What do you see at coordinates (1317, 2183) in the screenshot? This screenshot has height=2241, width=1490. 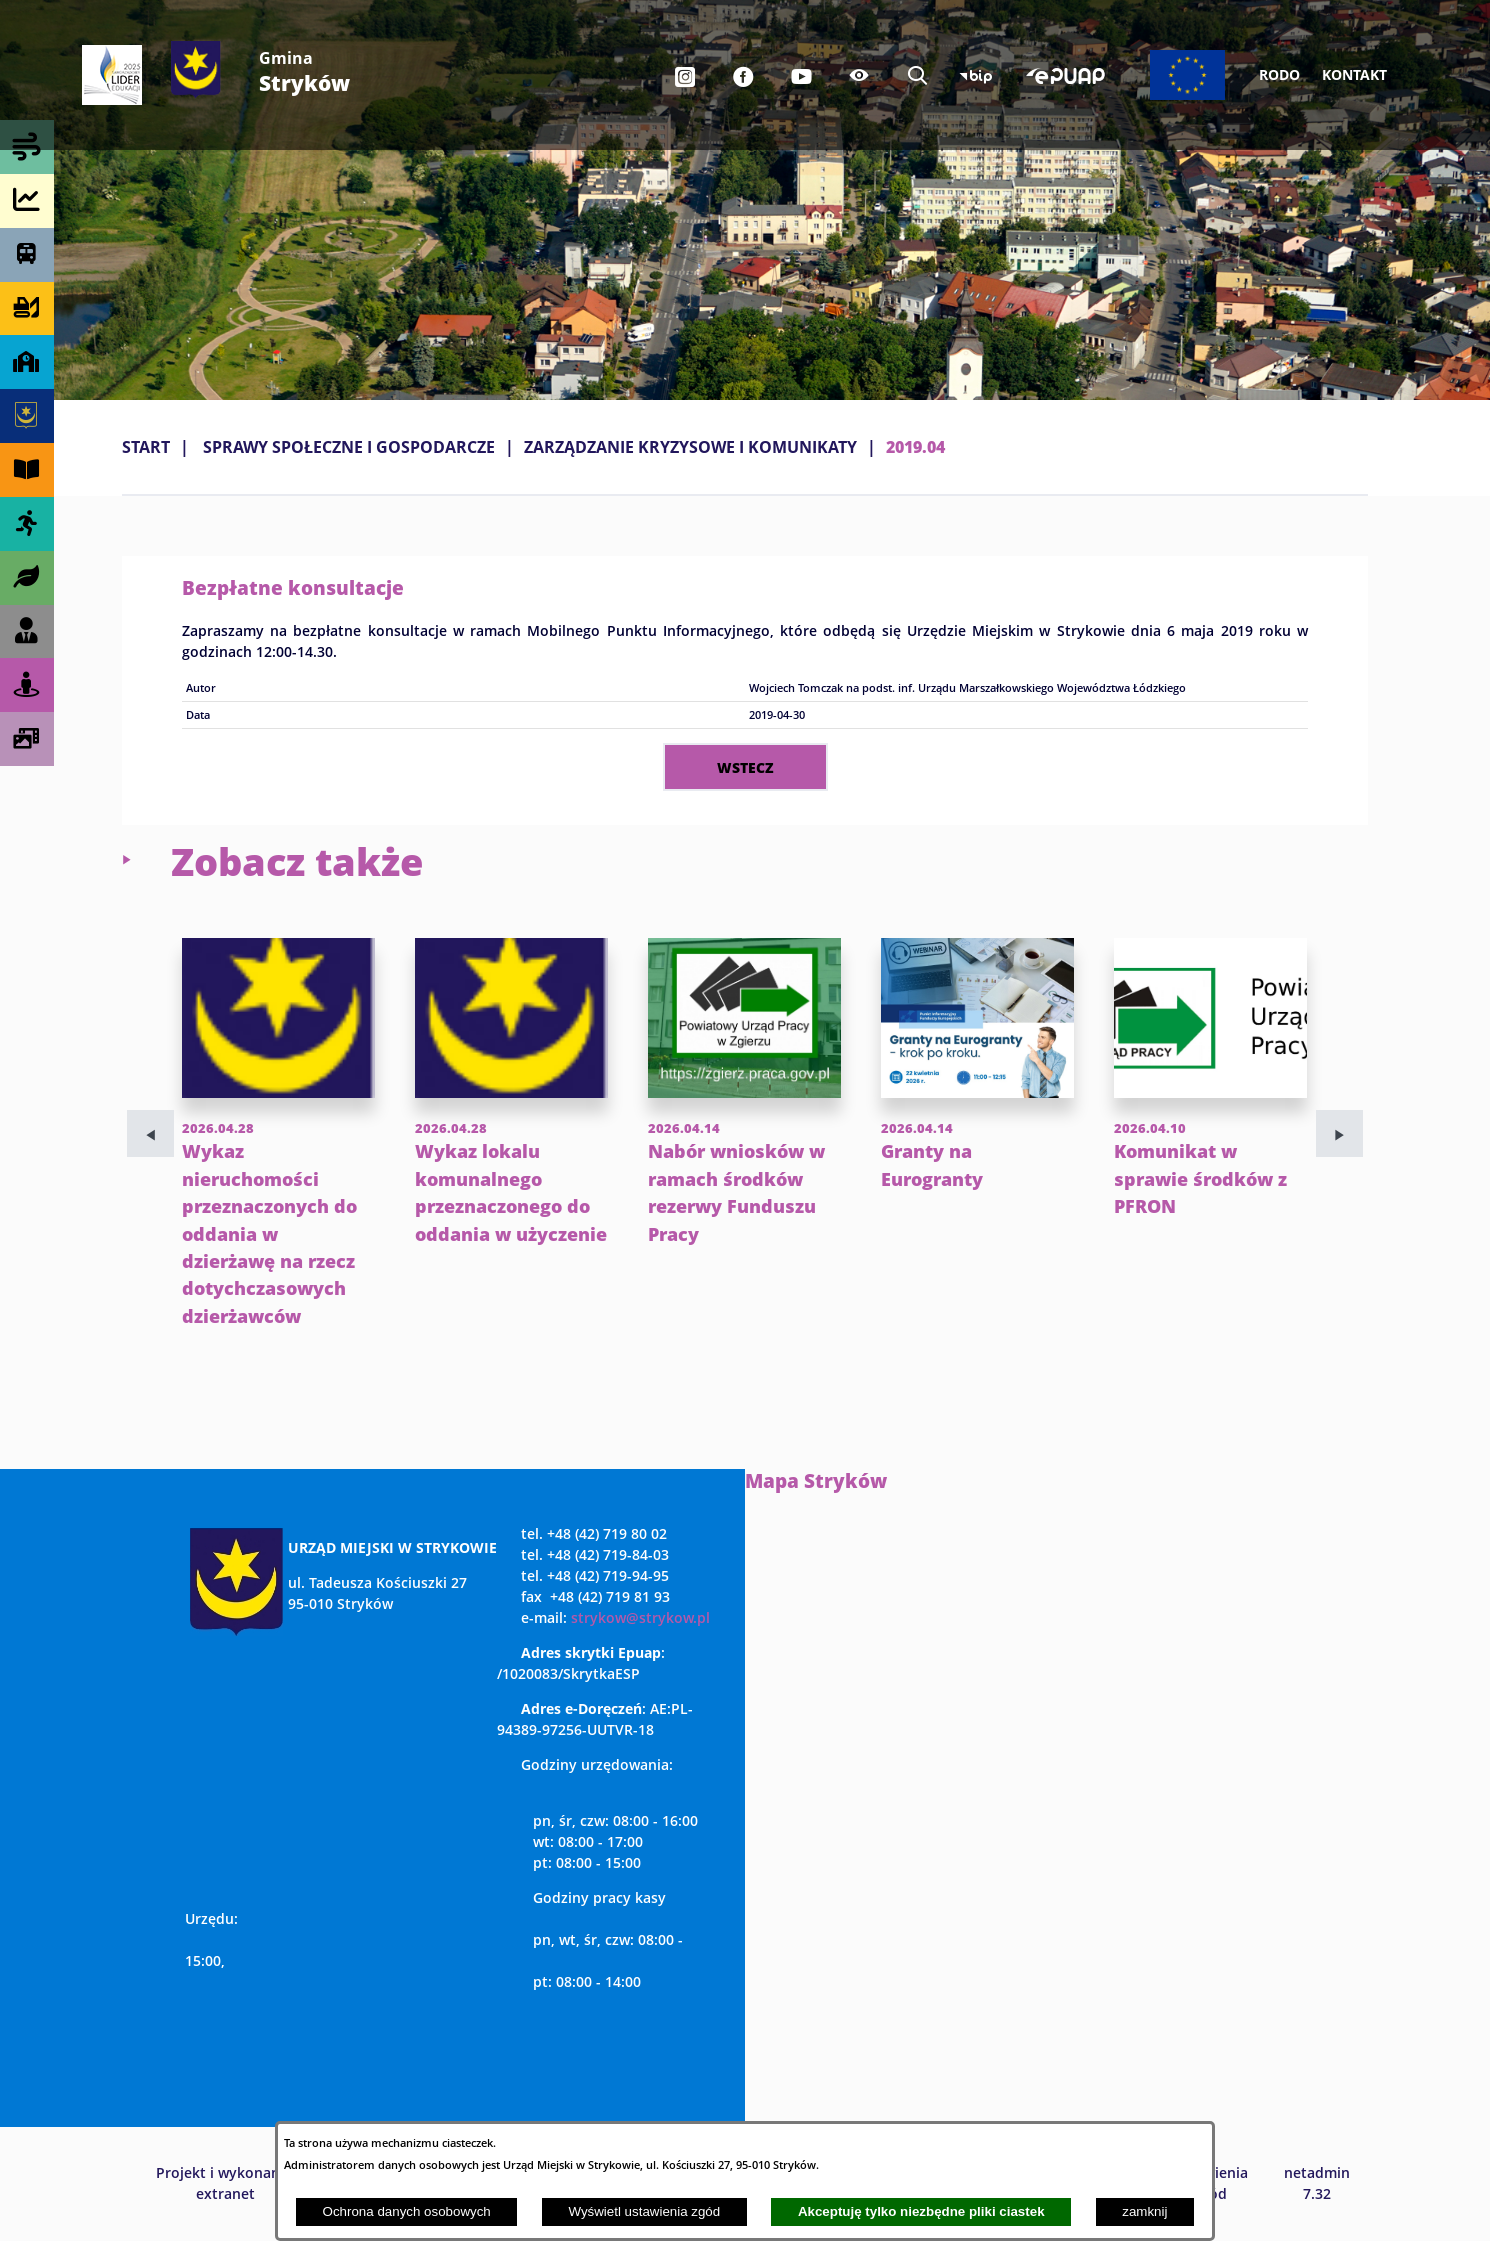 I see `netadmin 7.32` at bounding box center [1317, 2183].